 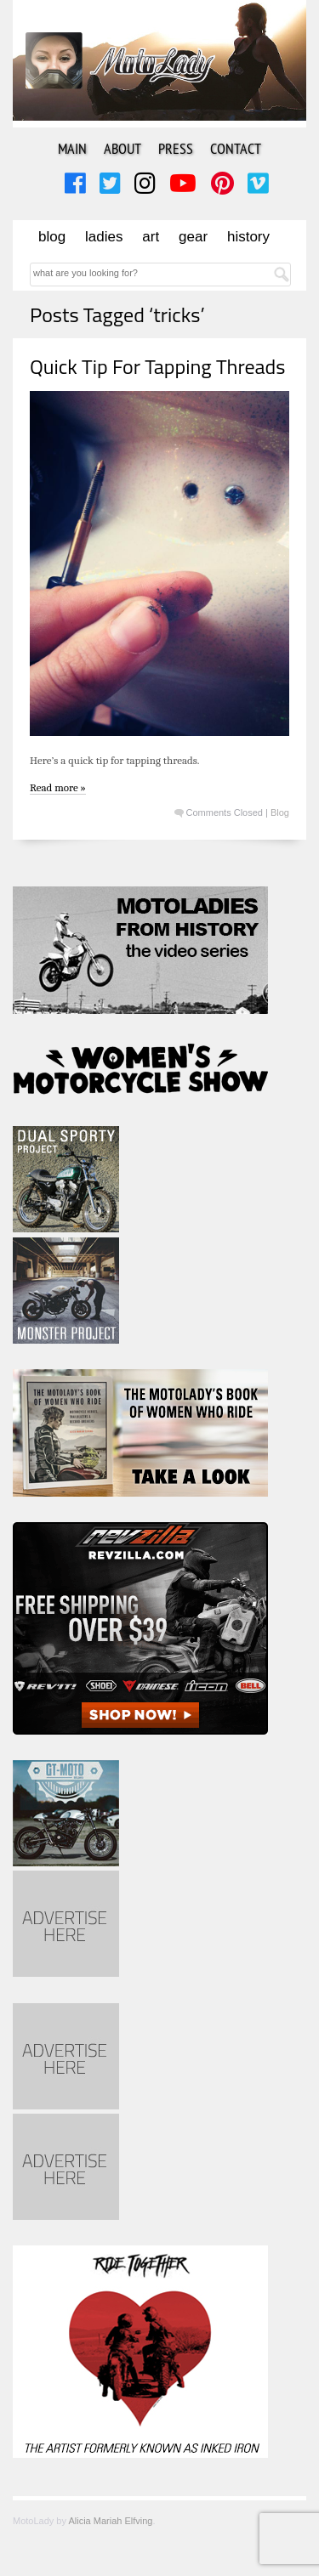 What do you see at coordinates (110, 2521) in the screenshot?
I see `Alicia Mariah Elfving` at bounding box center [110, 2521].